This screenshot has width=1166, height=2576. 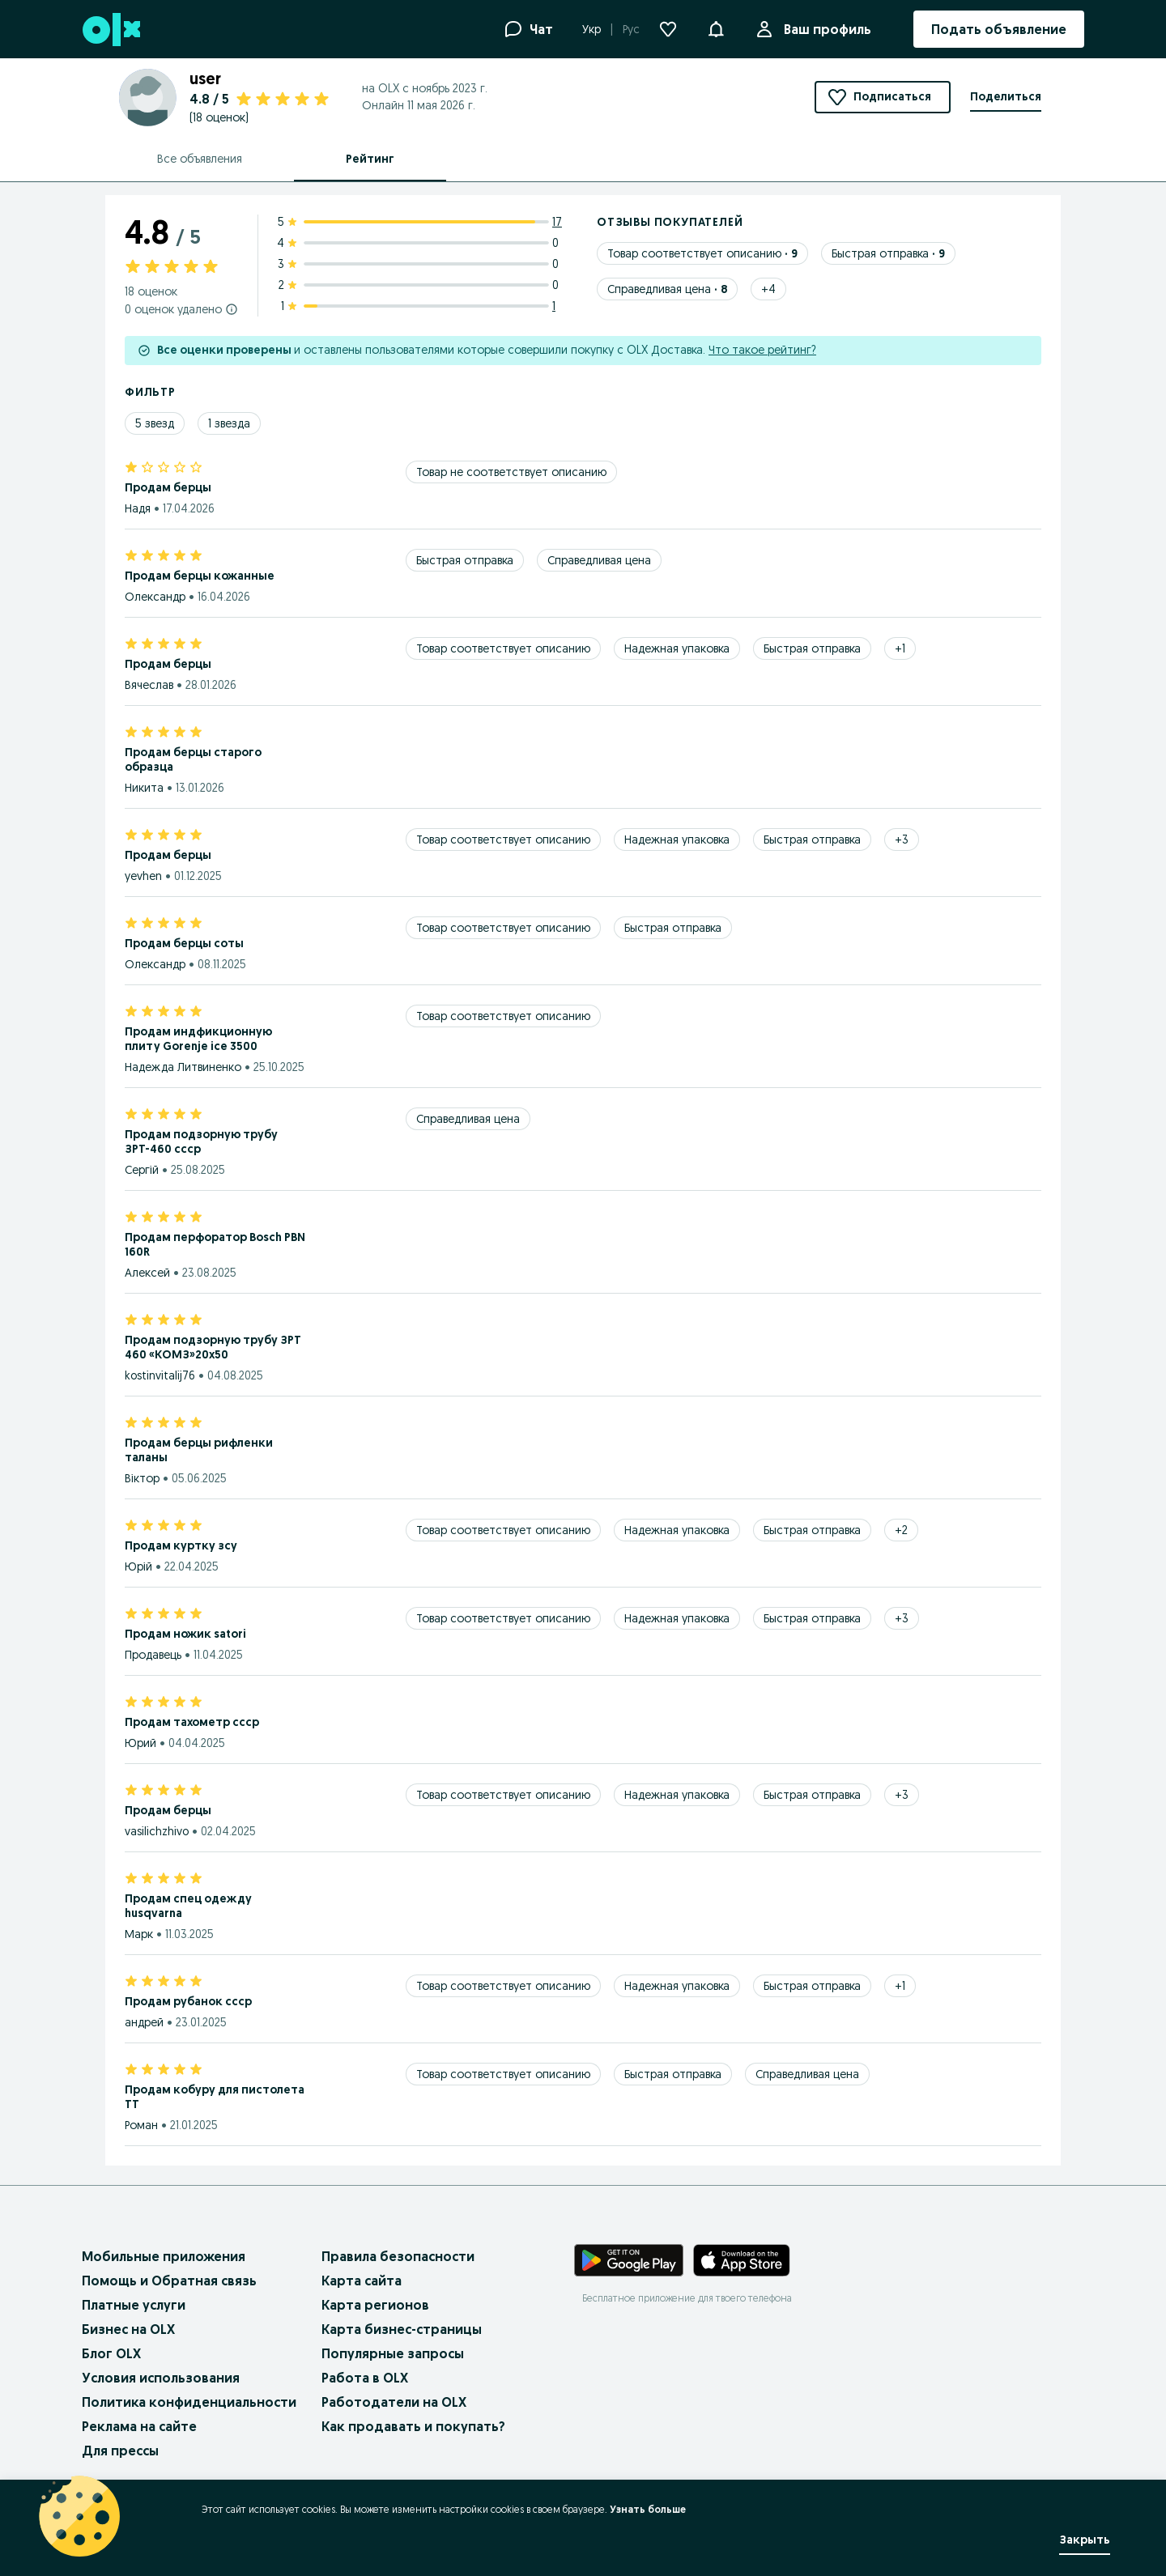 What do you see at coordinates (648, 2509) in the screenshot?
I see `Узнать больше` at bounding box center [648, 2509].